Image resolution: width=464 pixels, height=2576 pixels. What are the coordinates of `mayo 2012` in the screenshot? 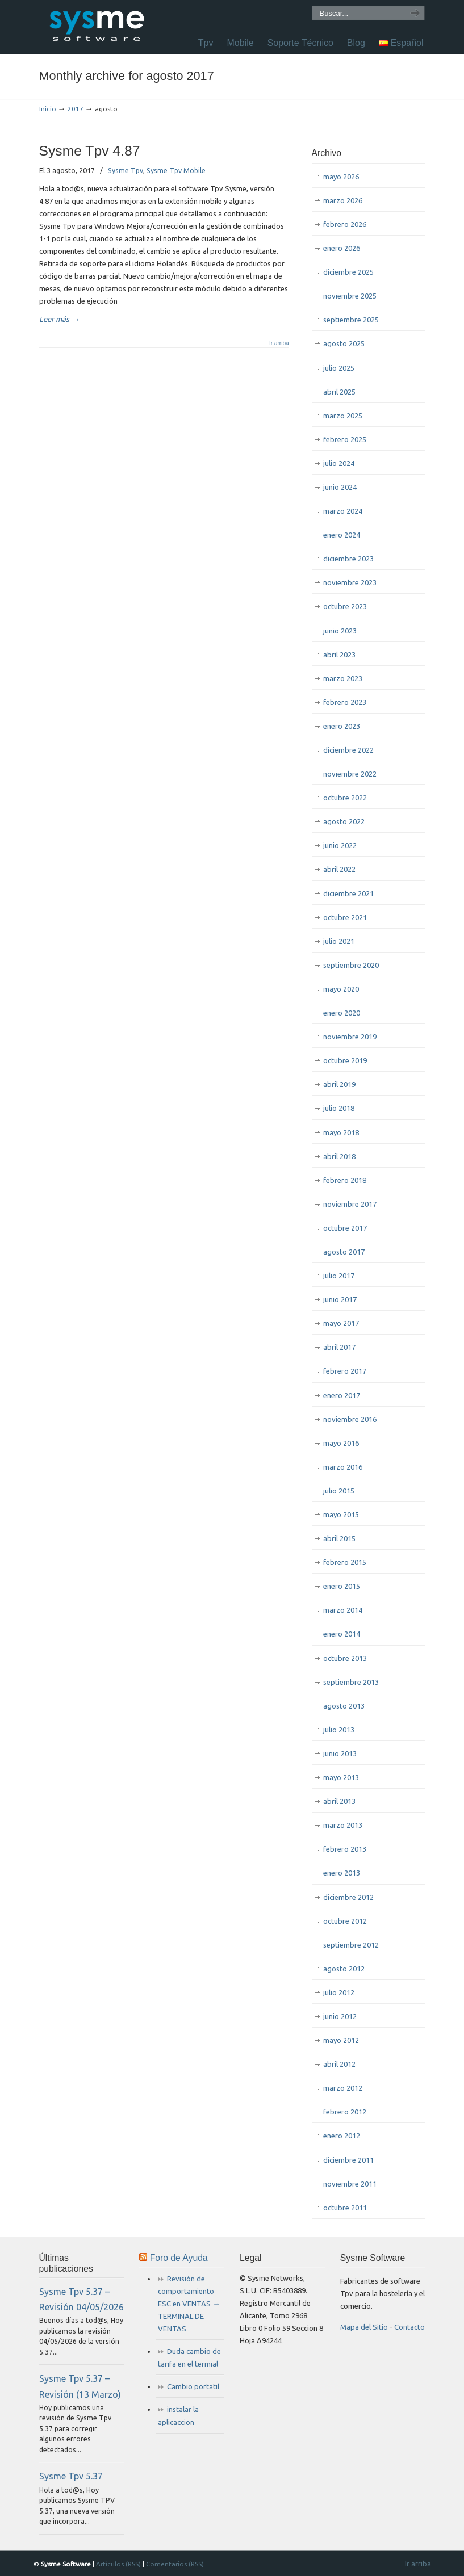 It's located at (341, 2040).